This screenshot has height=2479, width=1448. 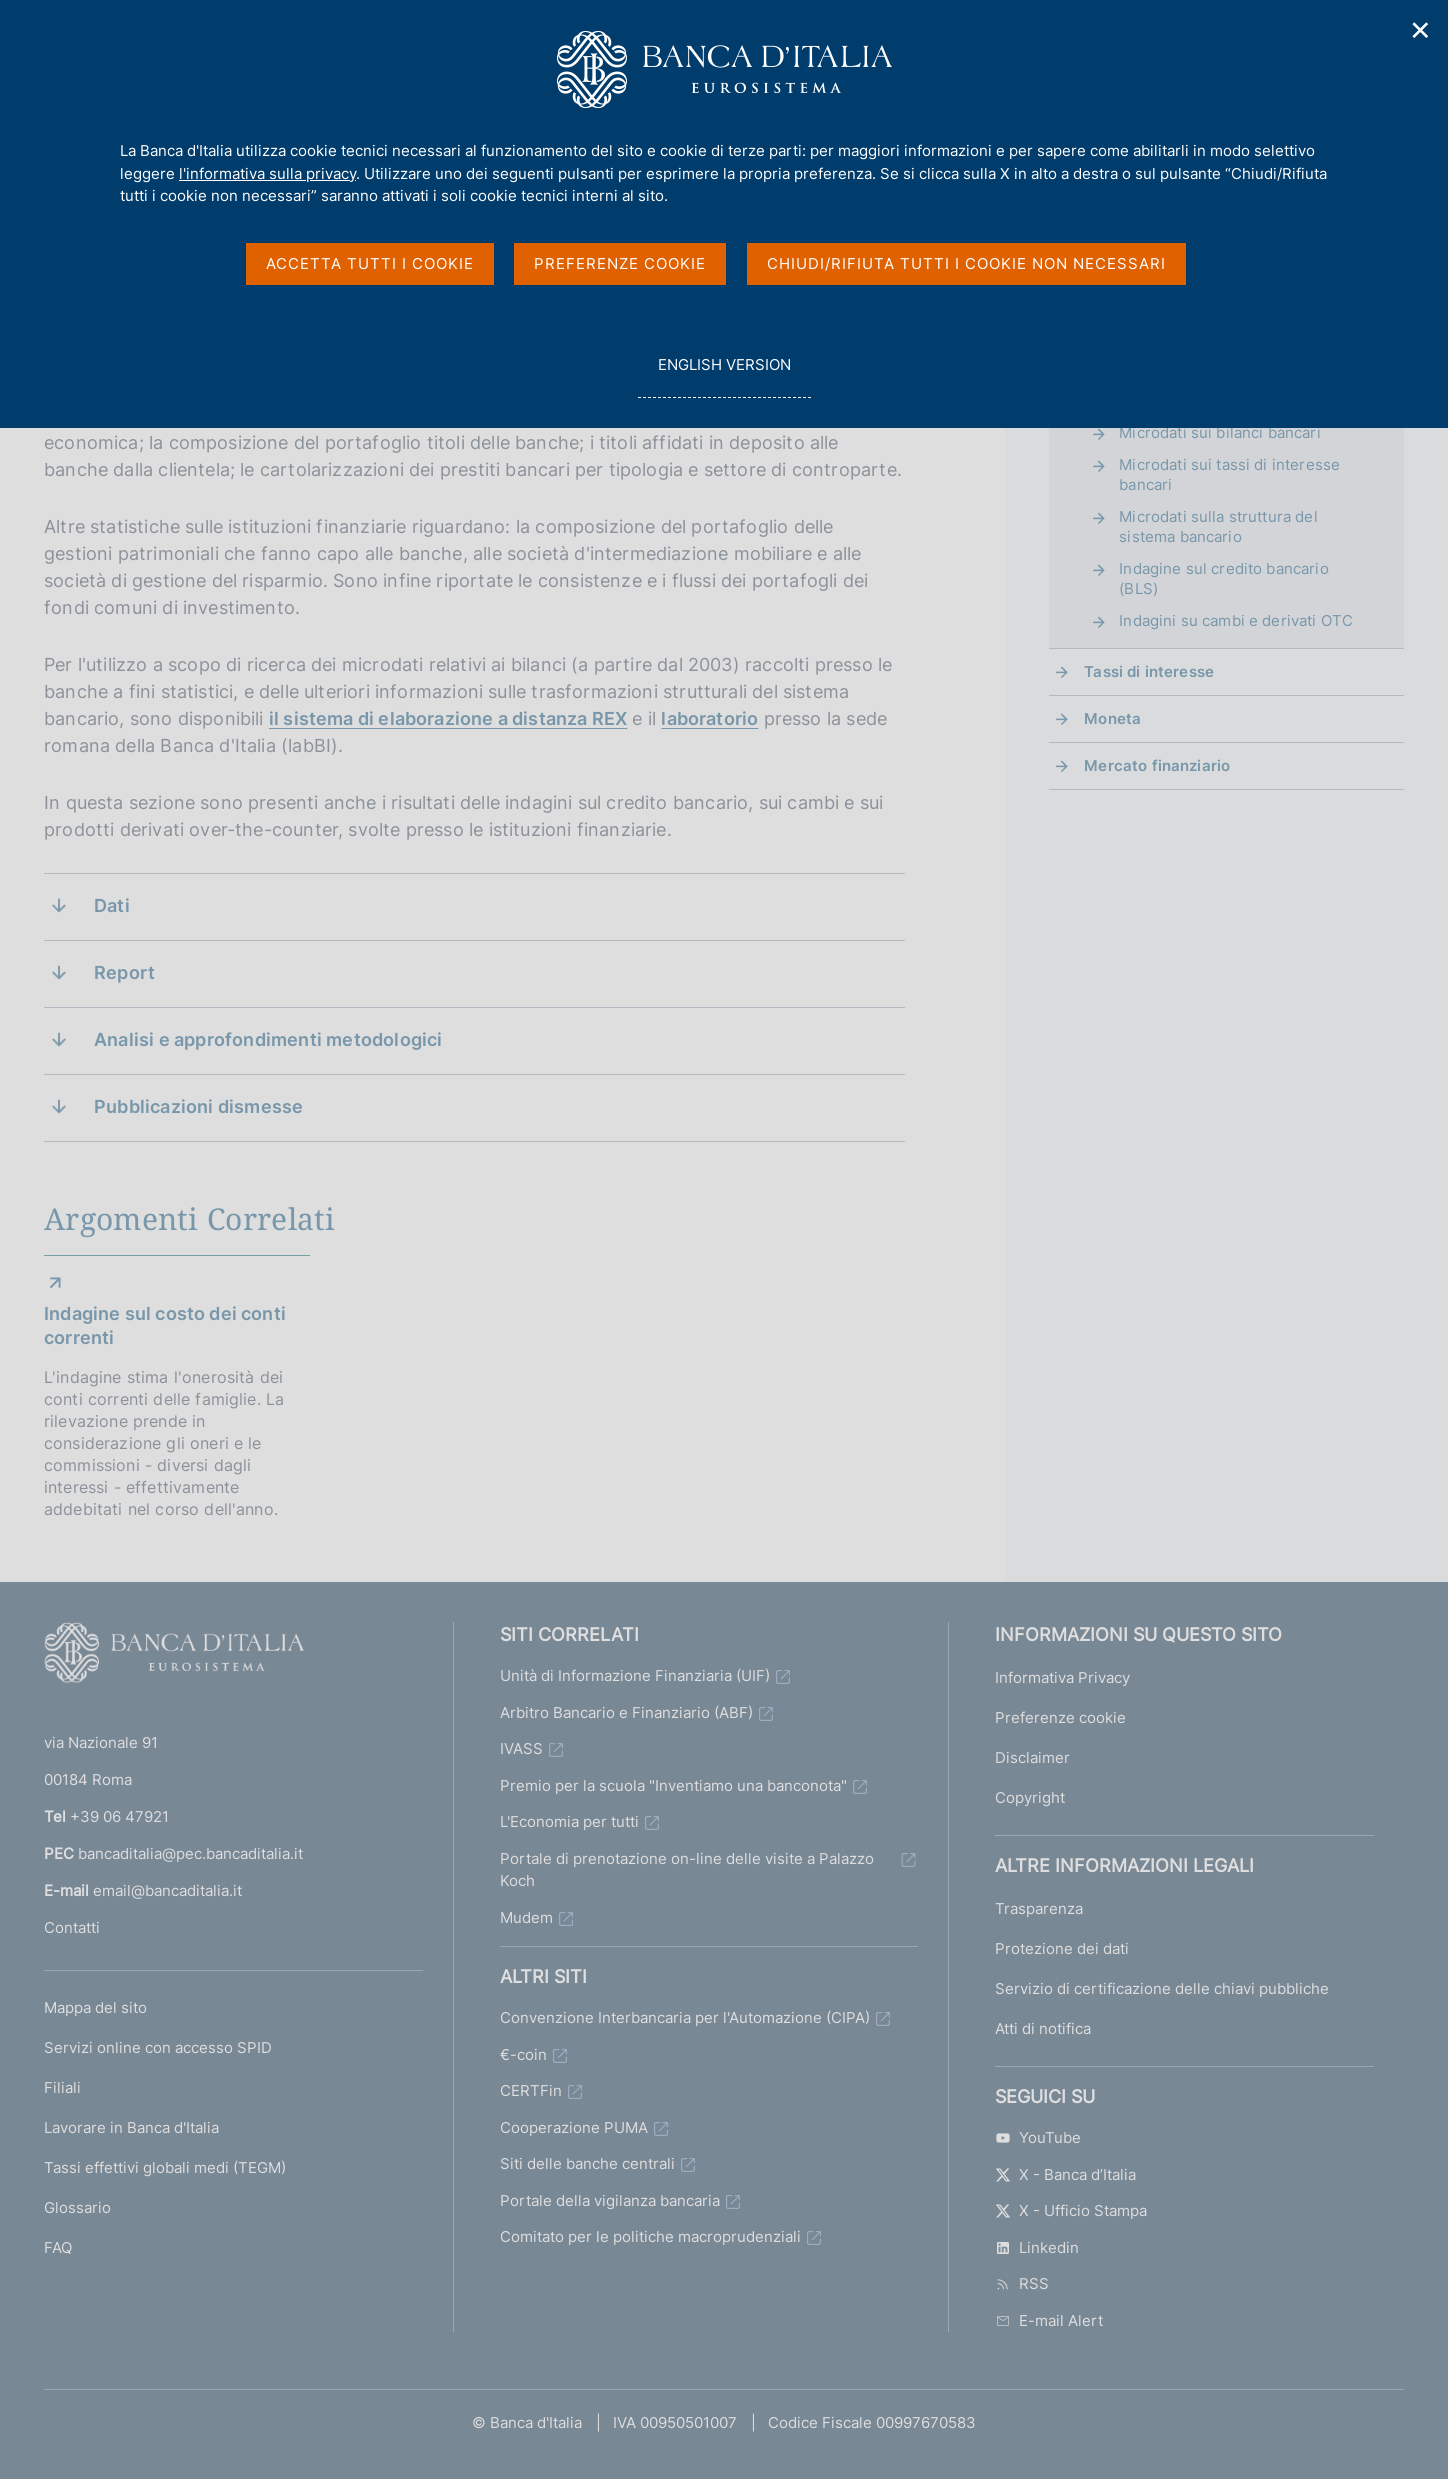 What do you see at coordinates (267, 173) in the screenshot?
I see `l'informativa sulla privacy` at bounding box center [267, 173].